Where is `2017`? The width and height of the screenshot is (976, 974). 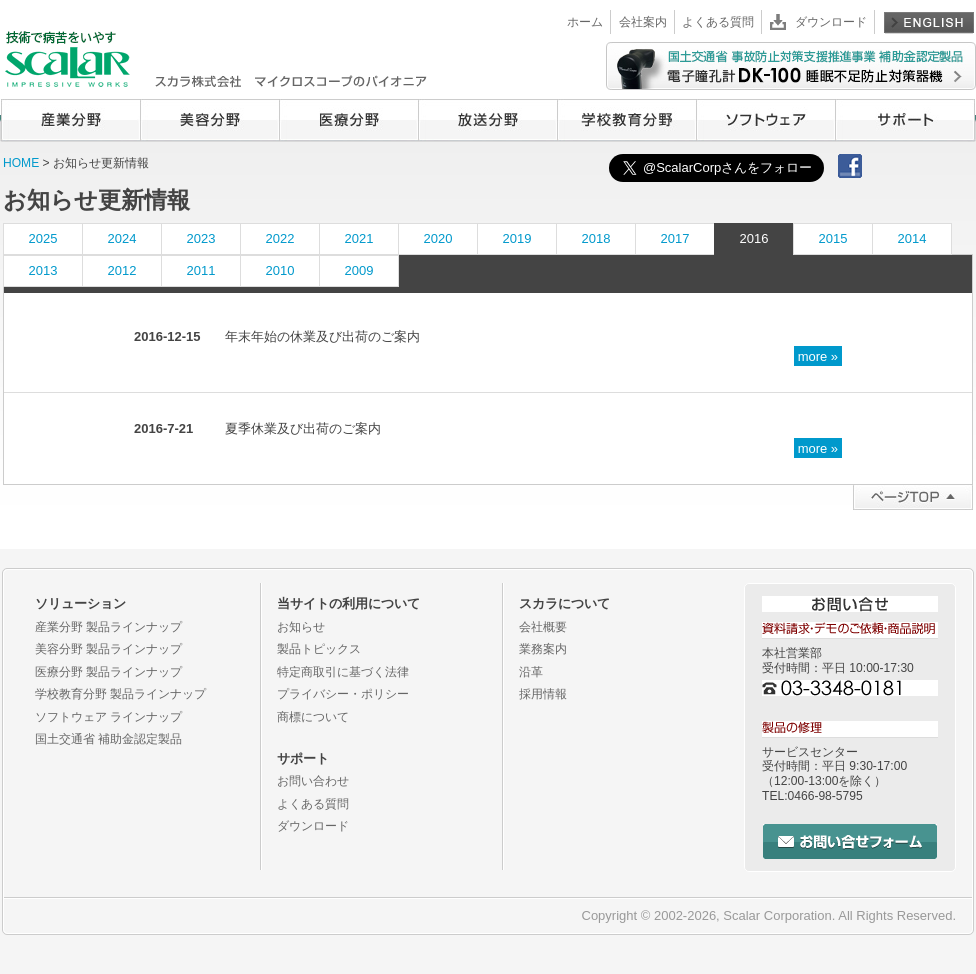 2017 is located at coordinates (675, 238).